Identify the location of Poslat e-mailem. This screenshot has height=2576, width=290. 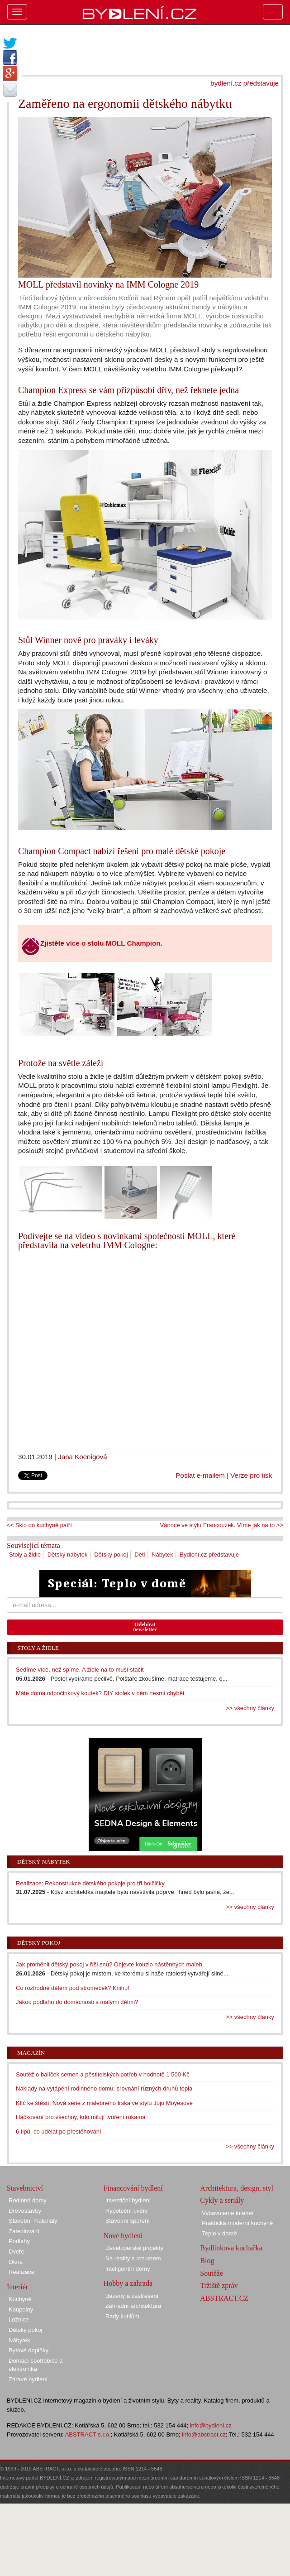
(200, 1475).